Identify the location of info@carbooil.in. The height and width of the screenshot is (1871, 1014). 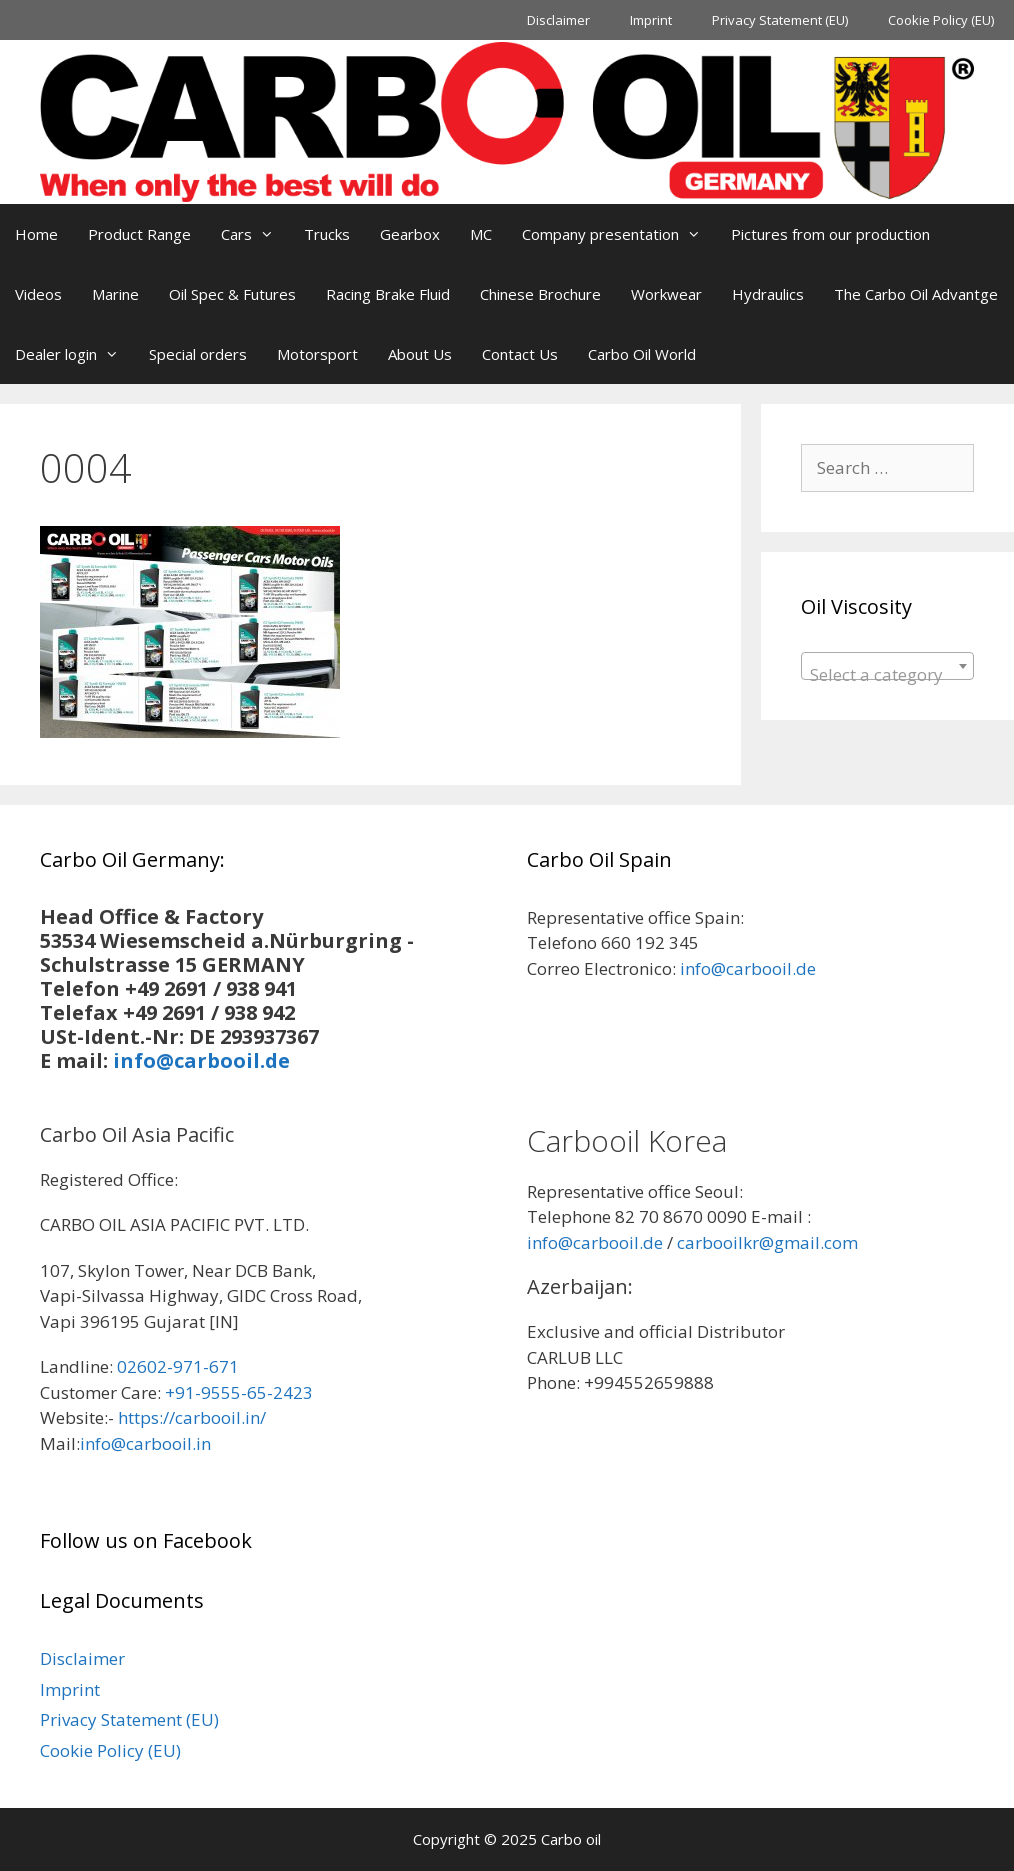
(145, 1443).